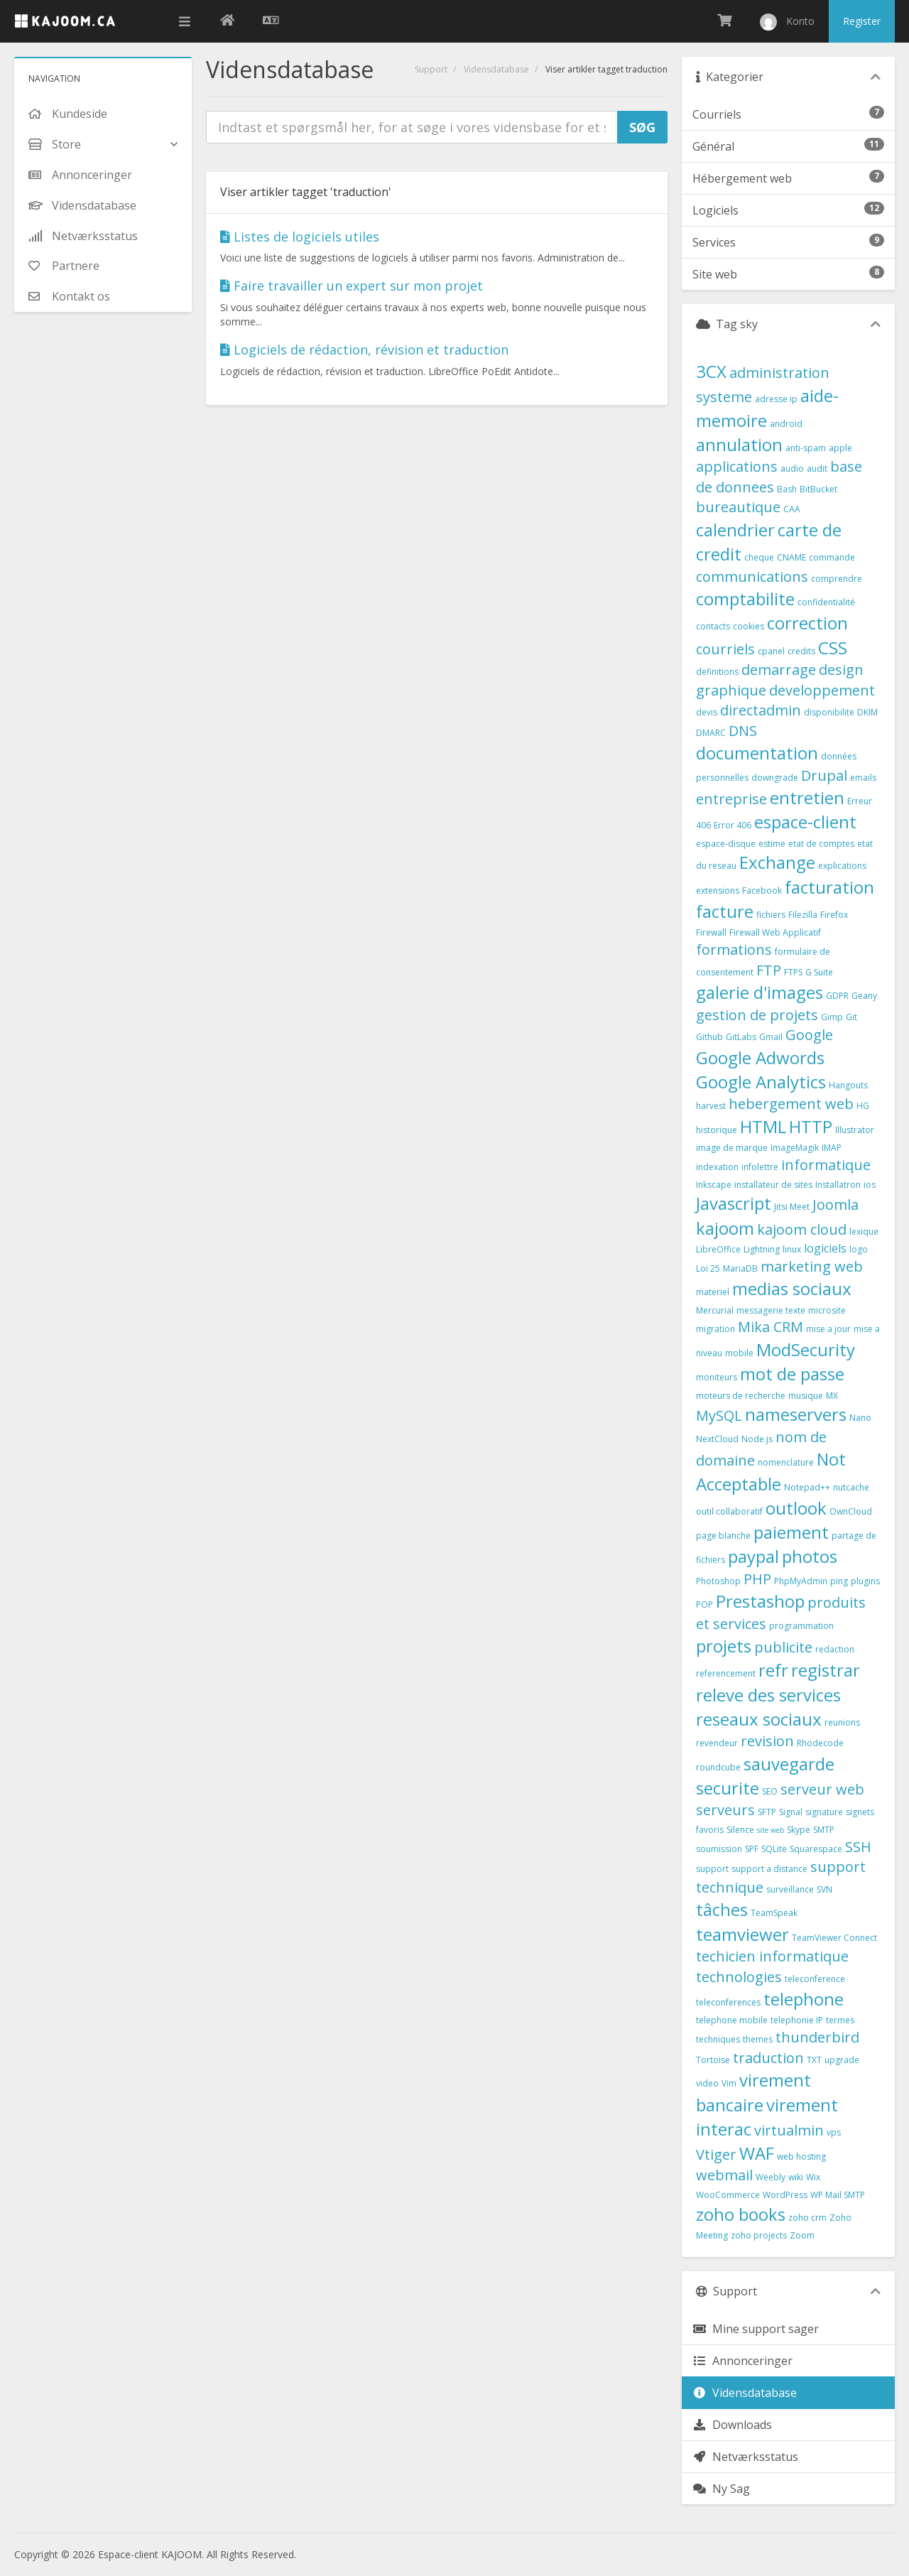  What do you see at coordinates (723, 1645) in the screenshot?
I see `projets` at bounding box center [723, 1645].